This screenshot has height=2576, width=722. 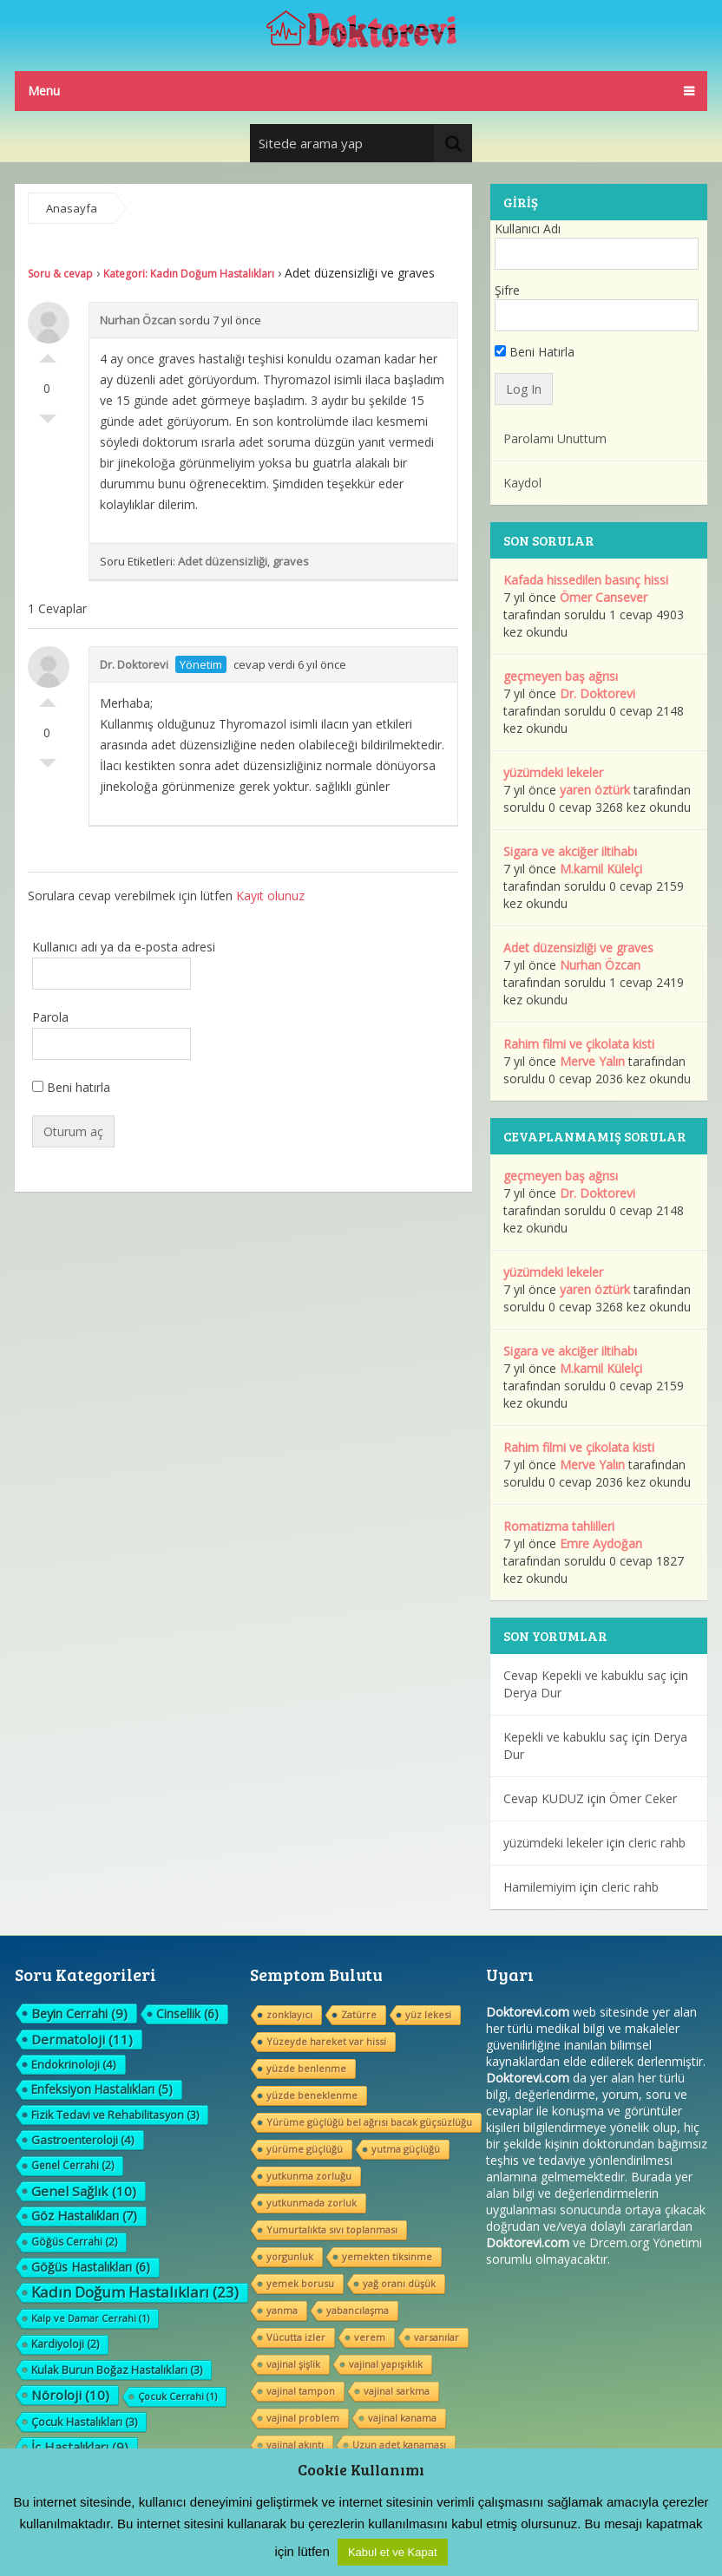 I want to click on Şifre, so click(x=507, y=290).